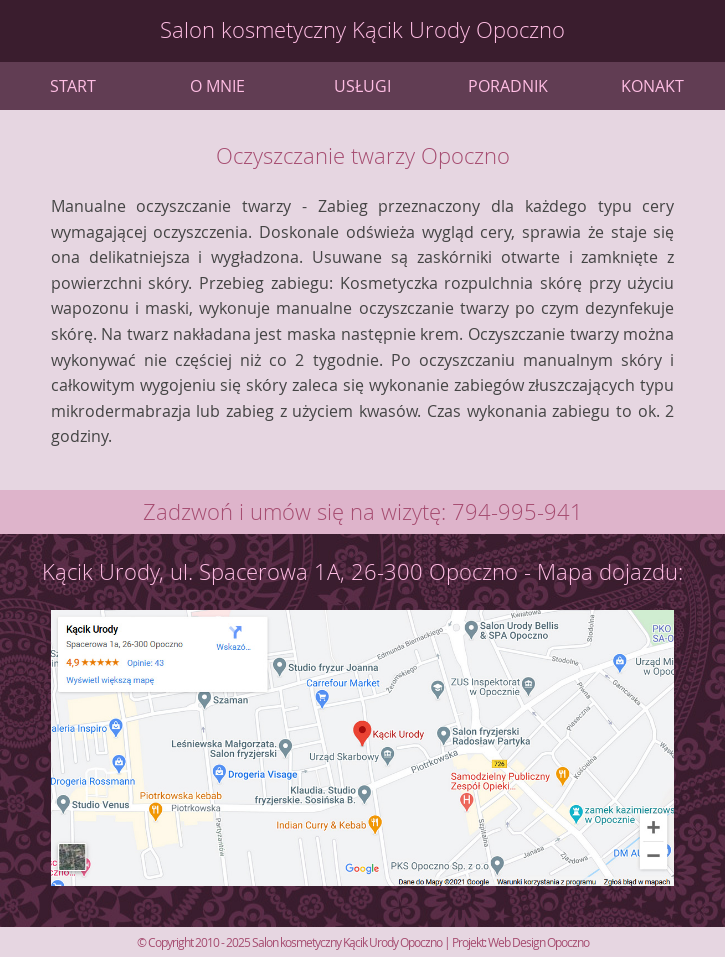  Describe the element at coordinates (508, 86) in the screenshot. I see `Poradnik` at that location.